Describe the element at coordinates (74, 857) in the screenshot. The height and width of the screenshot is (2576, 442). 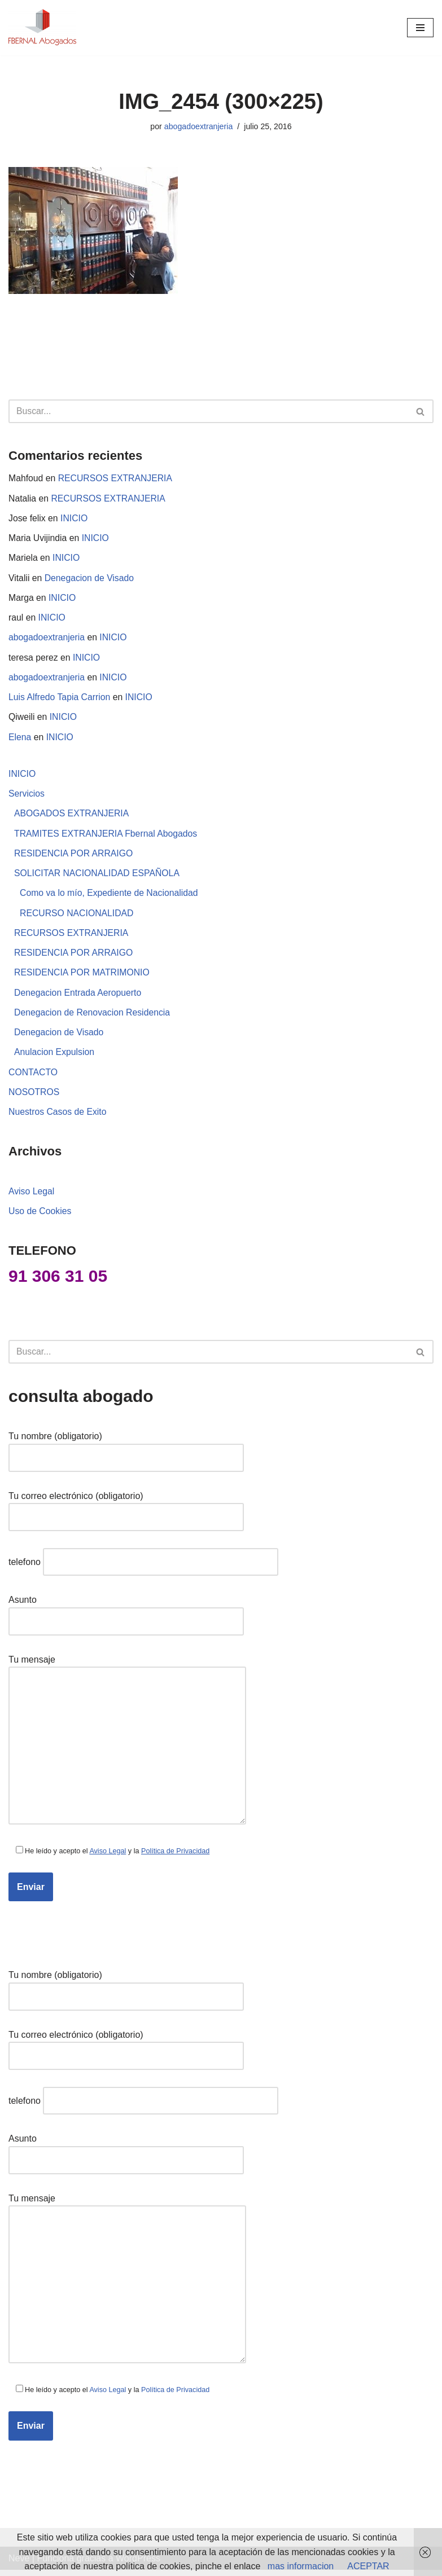
I see `RESIDENCIA POR ARRAIGO` at that location.